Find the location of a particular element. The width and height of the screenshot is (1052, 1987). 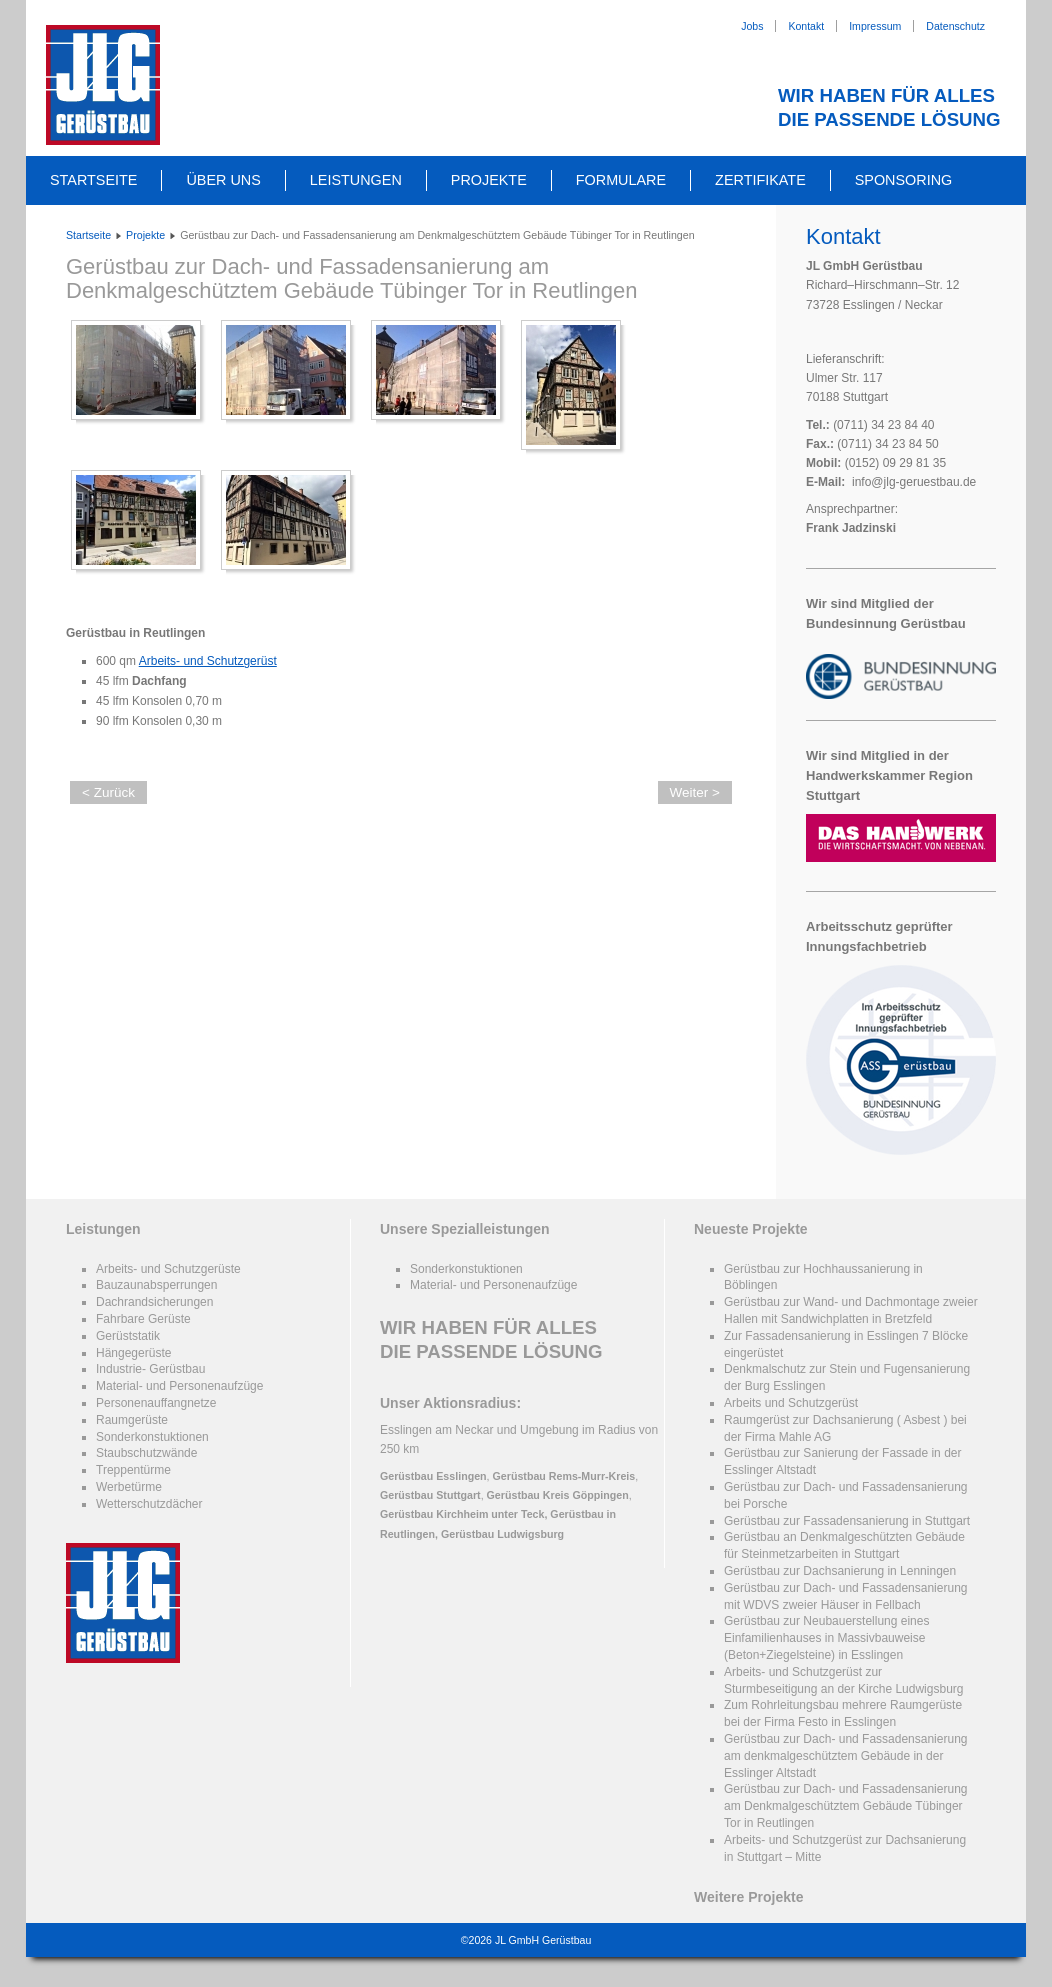

Personenauffangnetze is located at coordinates (156, 1403).